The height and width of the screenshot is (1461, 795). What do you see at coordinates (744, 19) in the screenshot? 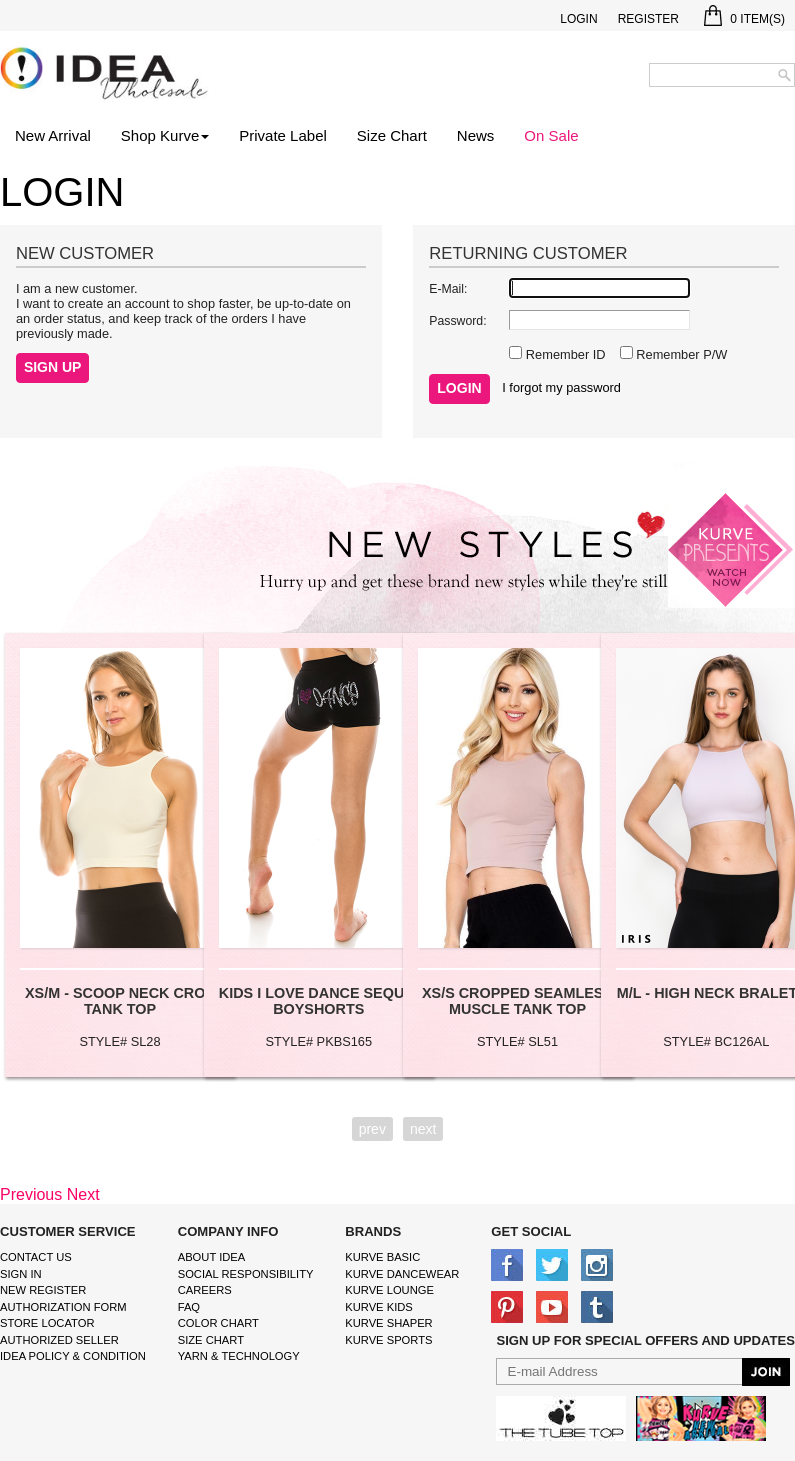
I see `Item(s)` at bounding box center [744, 19].